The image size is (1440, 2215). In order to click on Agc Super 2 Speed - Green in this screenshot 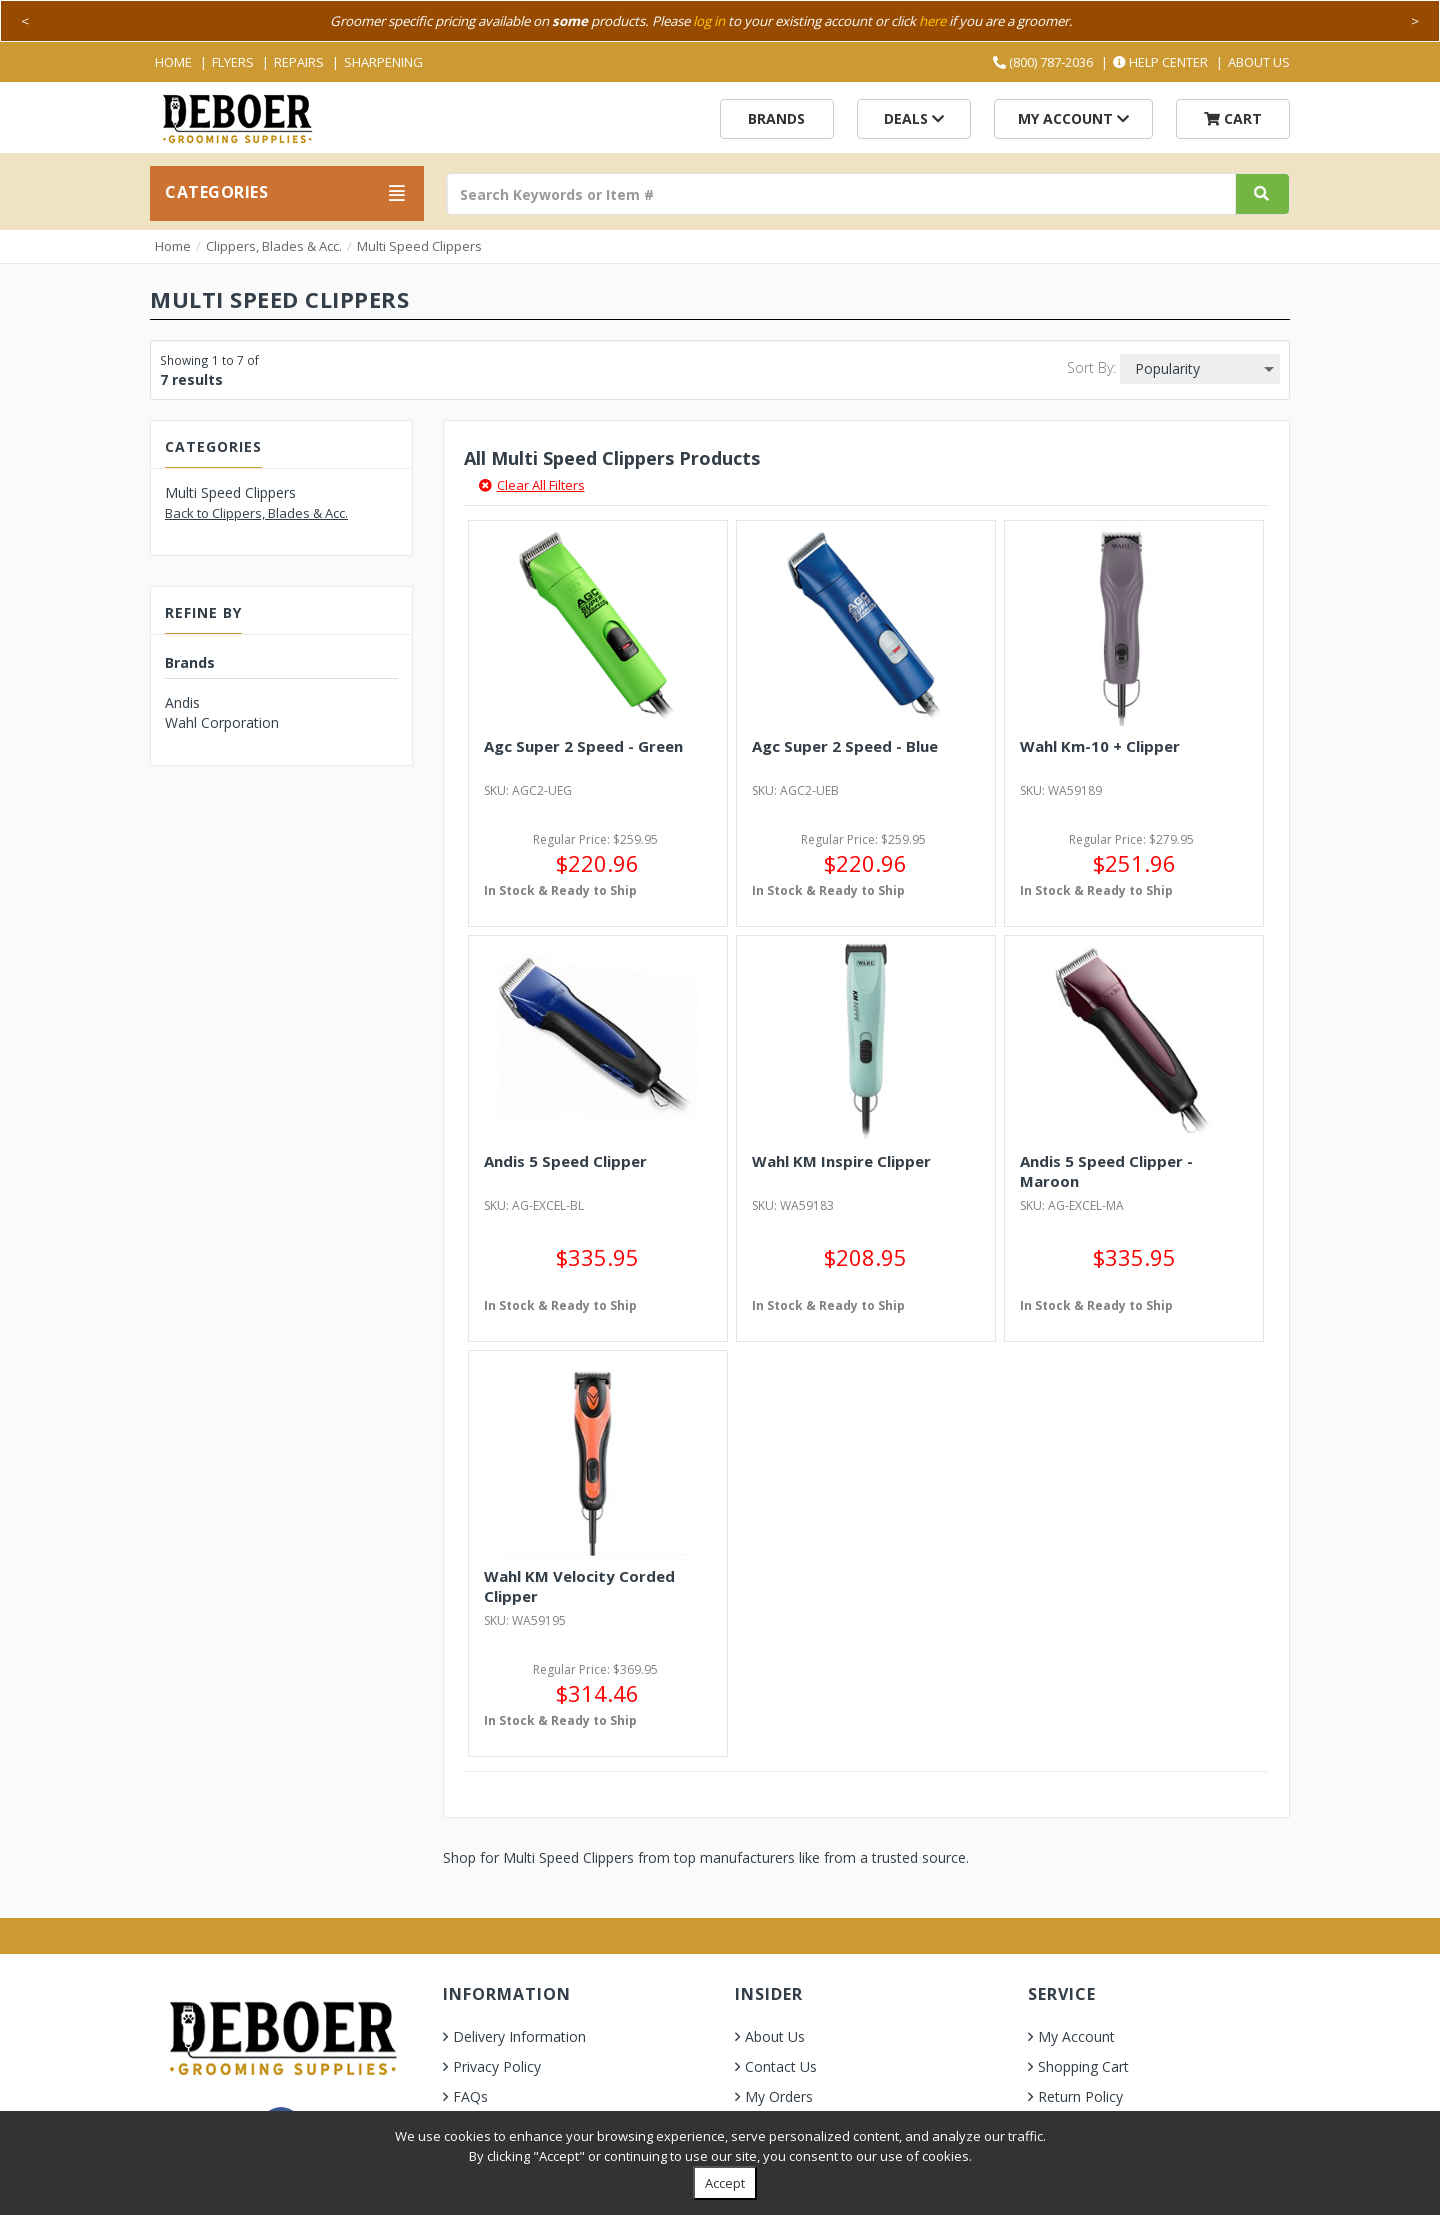, I will do `click(583, 746)`.